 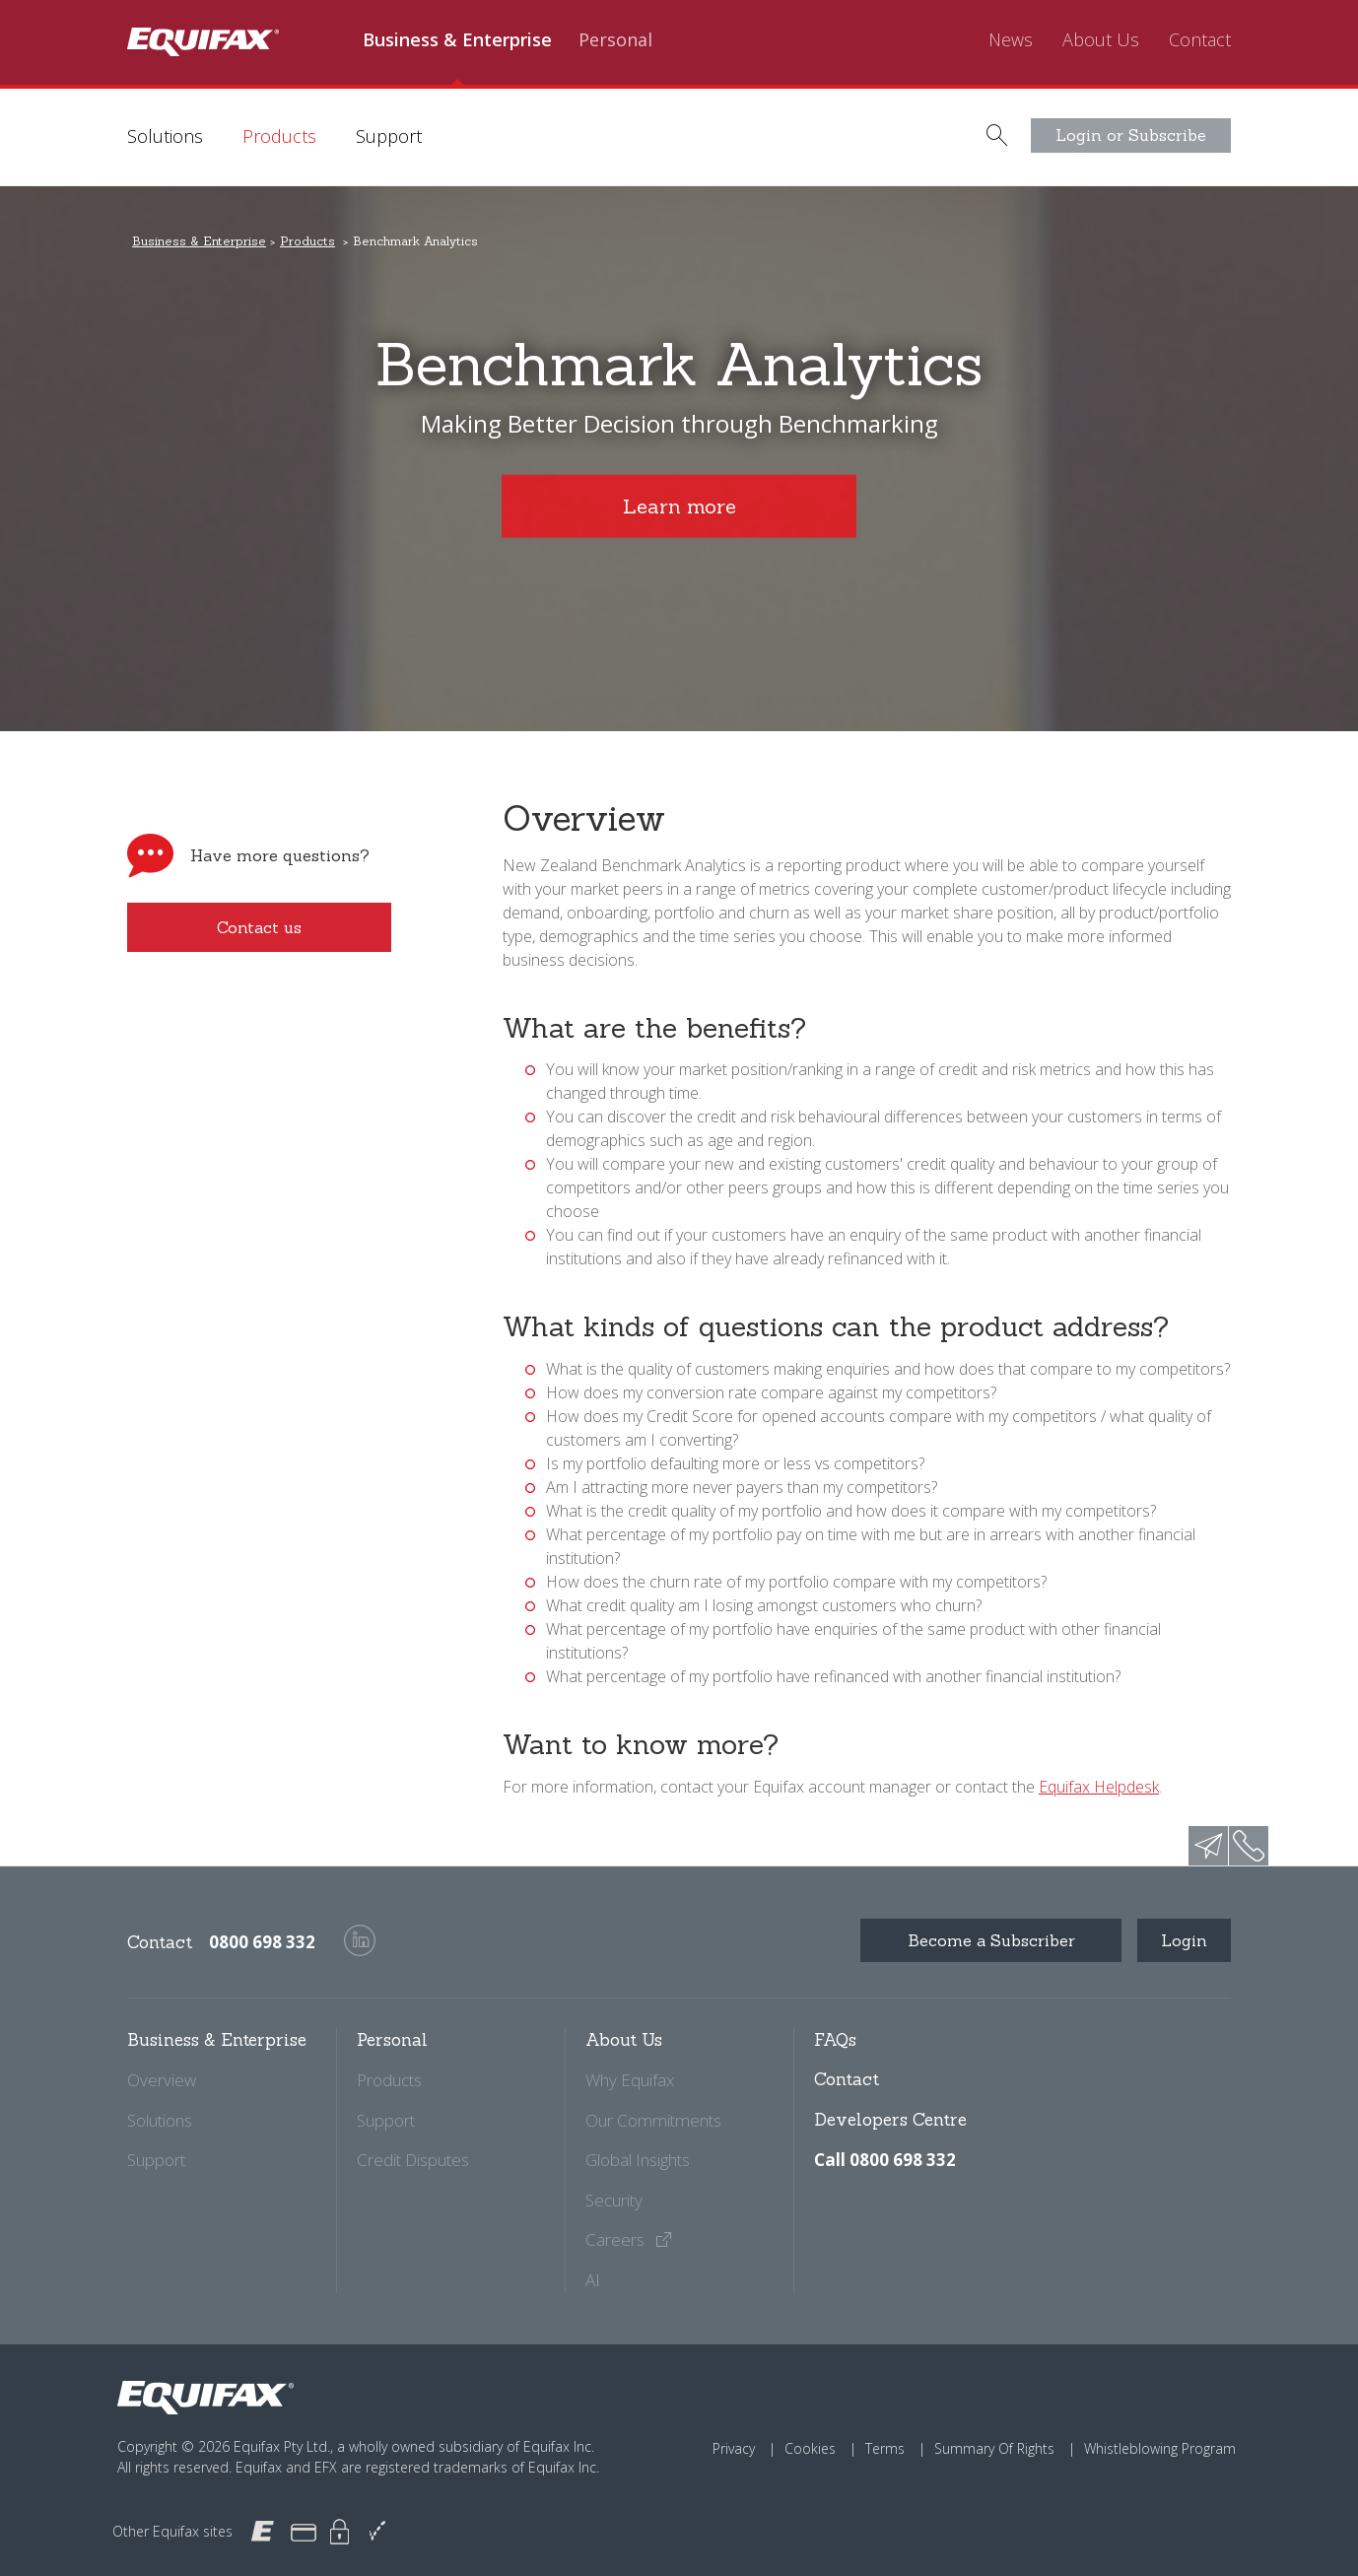 I want to click on Become a Subscriber, so click(x=991, y=1940).